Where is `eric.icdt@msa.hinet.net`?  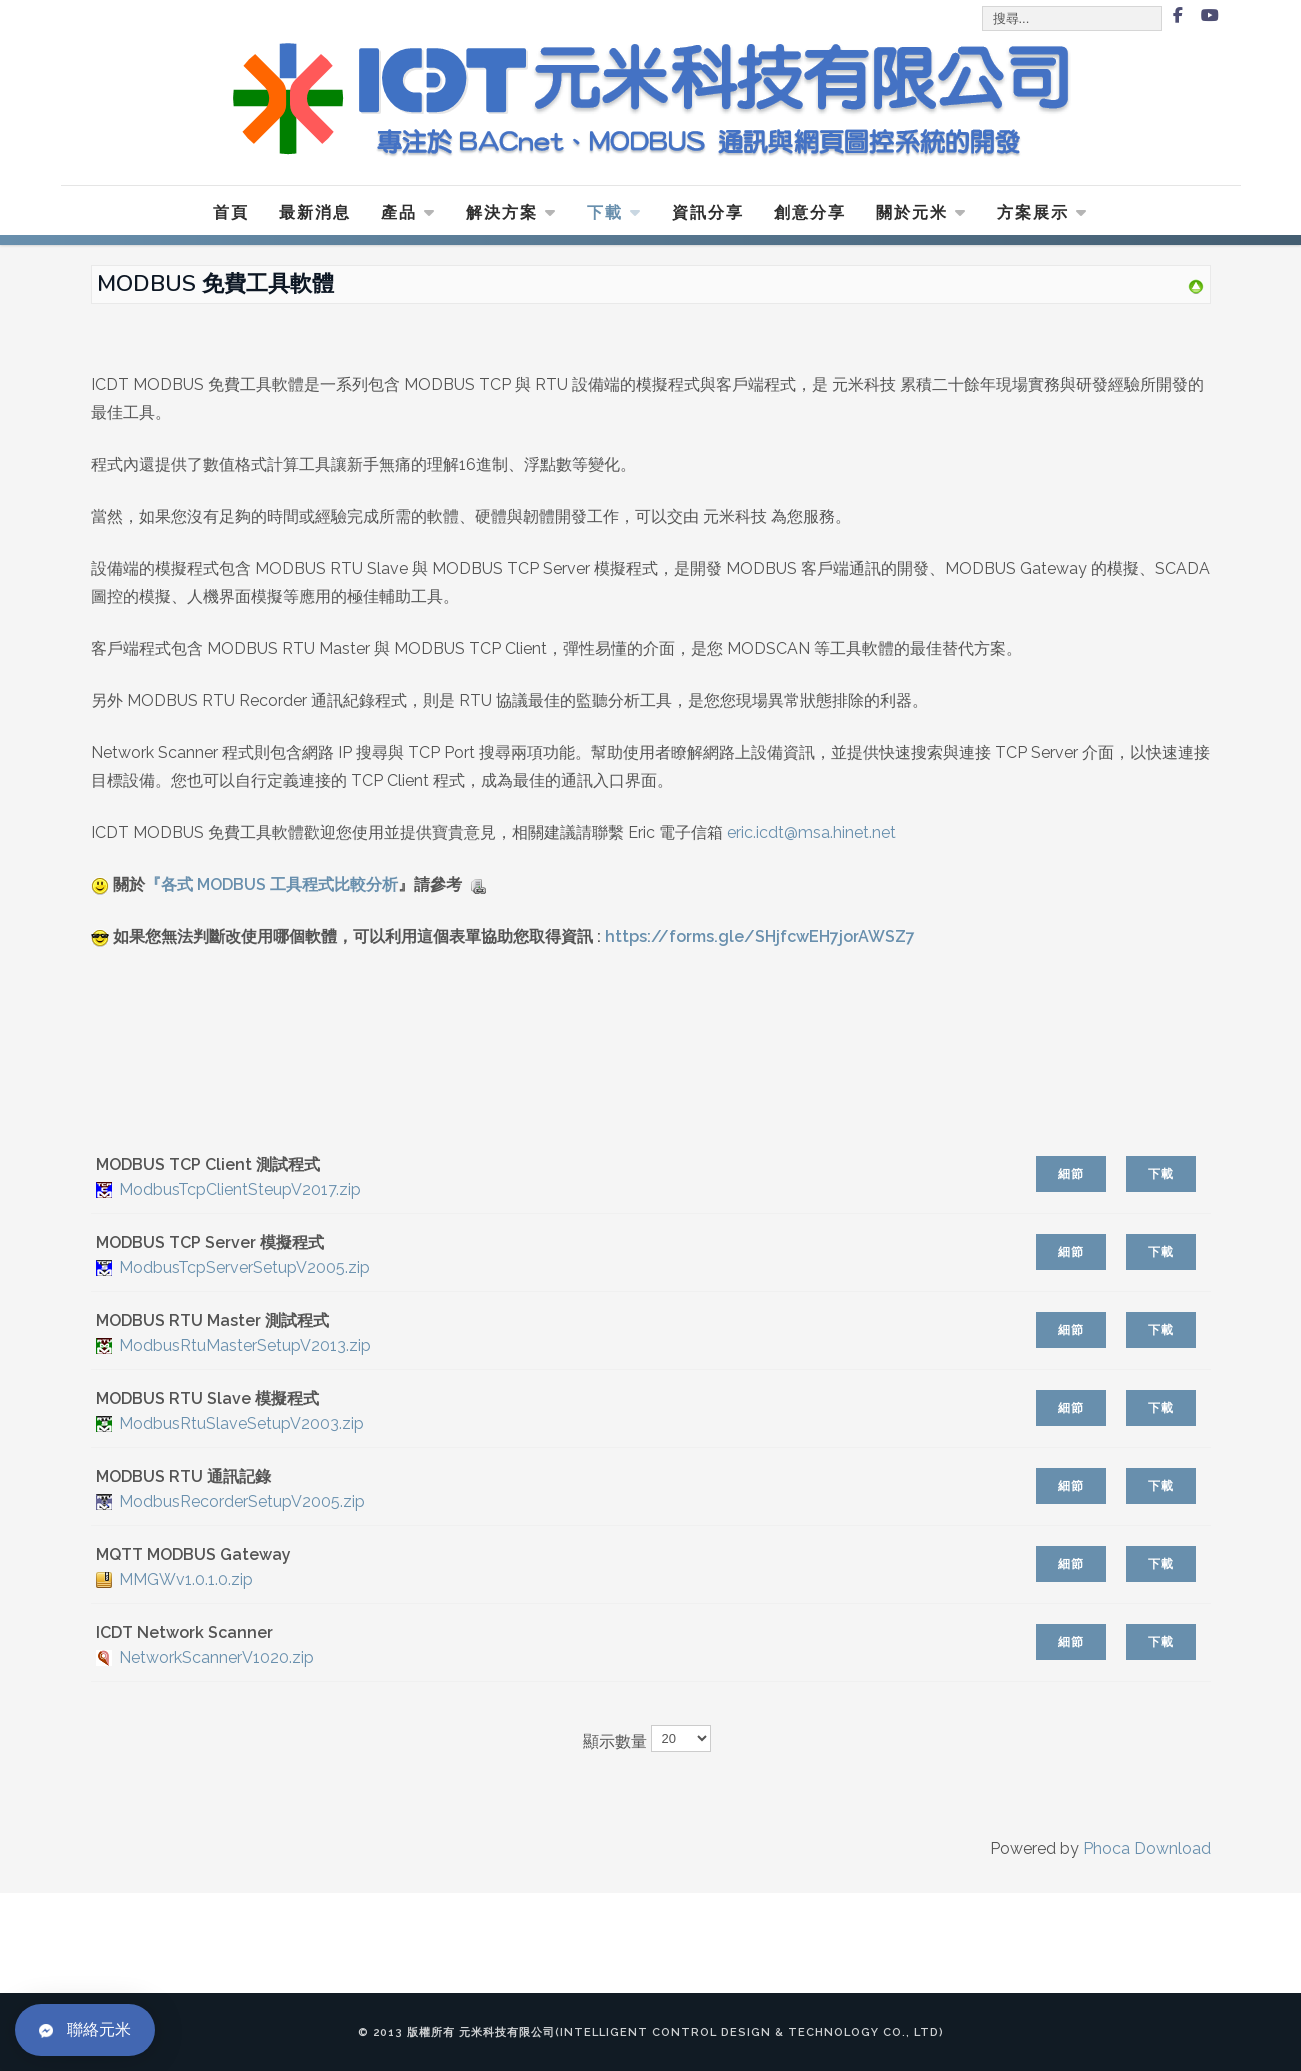 eric.icdt@msa.hinet.net is located at coordinates (813, 832).